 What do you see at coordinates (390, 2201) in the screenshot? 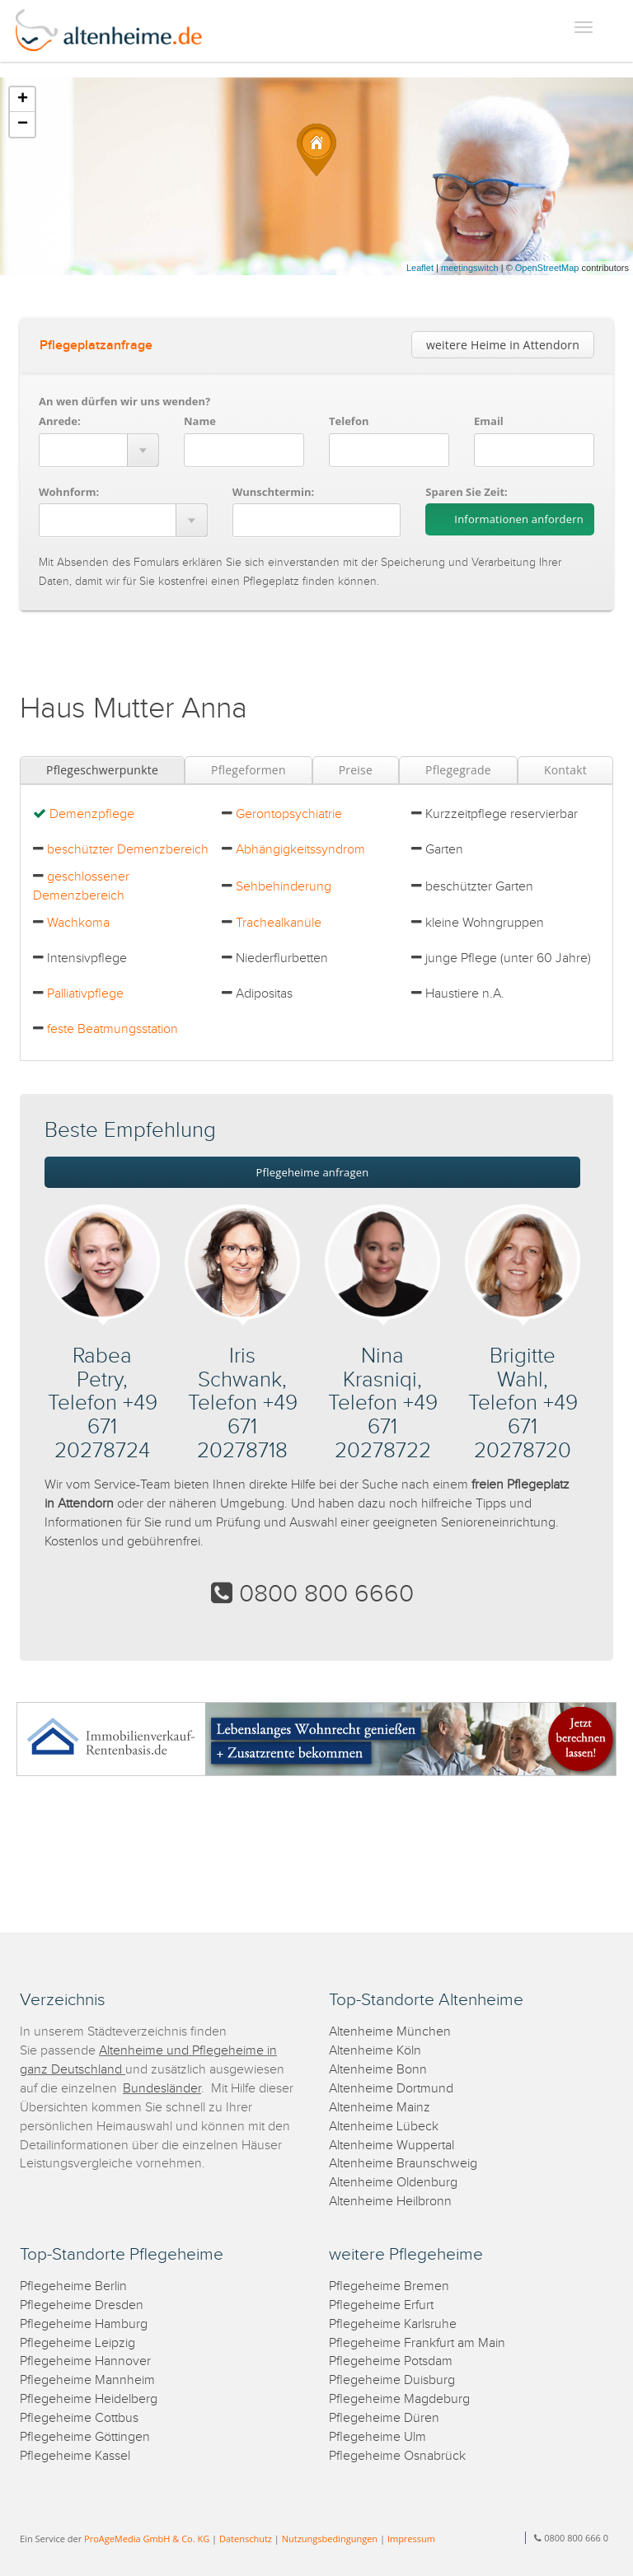
I see `Altenheime Heilbronn` at bounding box center [390, 2201].